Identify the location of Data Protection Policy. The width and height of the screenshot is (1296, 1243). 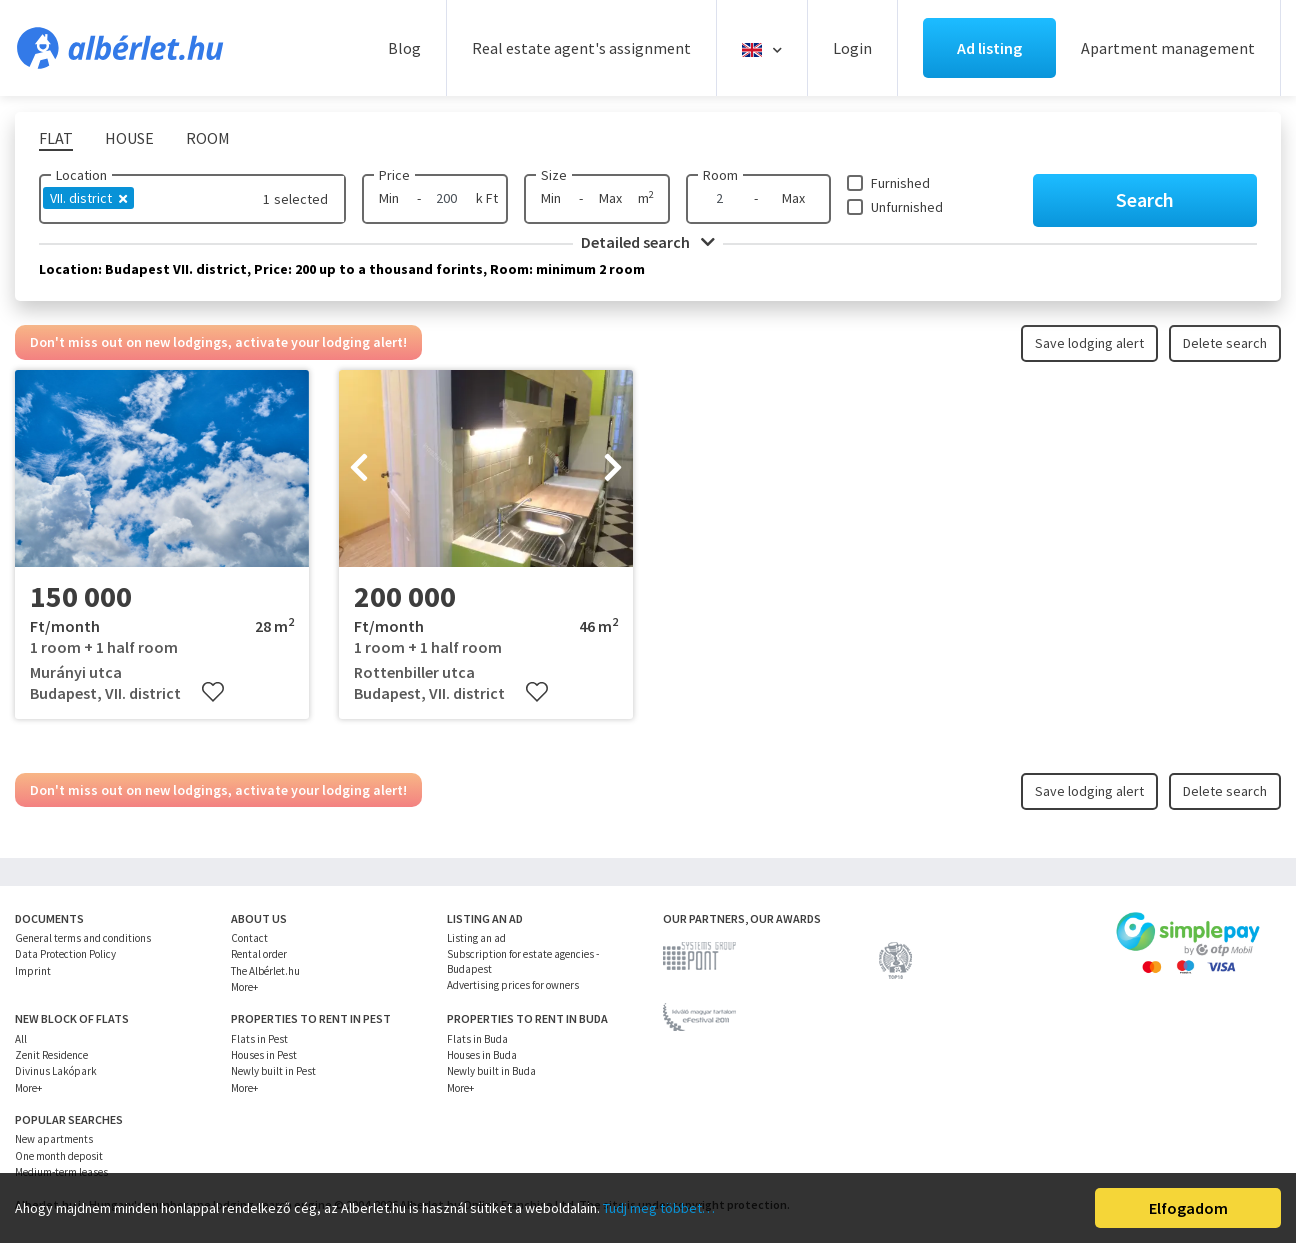
(65, 954).